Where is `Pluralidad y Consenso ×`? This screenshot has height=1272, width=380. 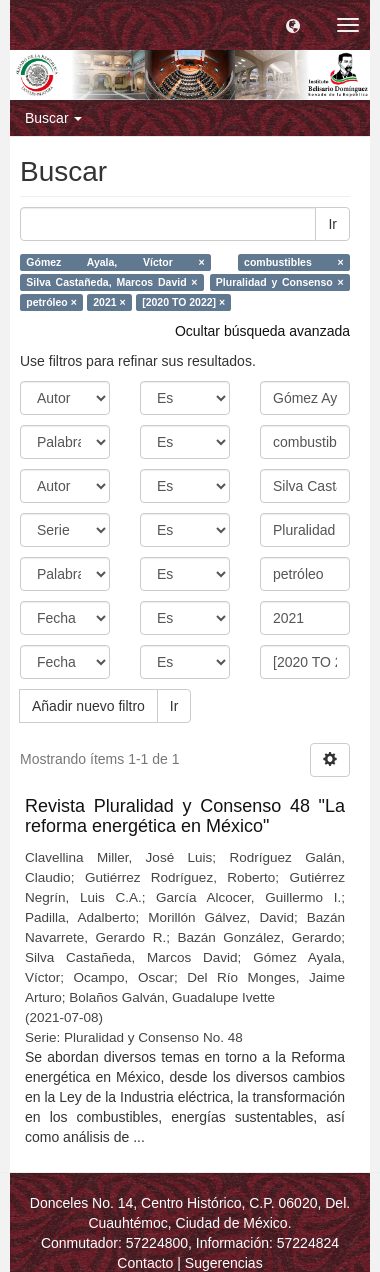 Pluralidad y Consenso × is located at coordinates (280, 282).